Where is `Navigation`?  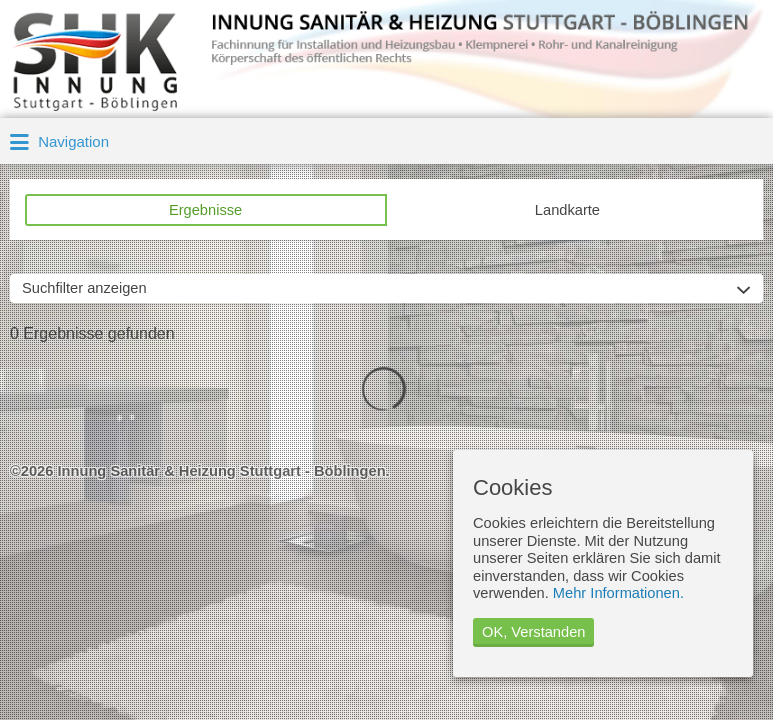
Navigation is located at coordinates (59, 143).